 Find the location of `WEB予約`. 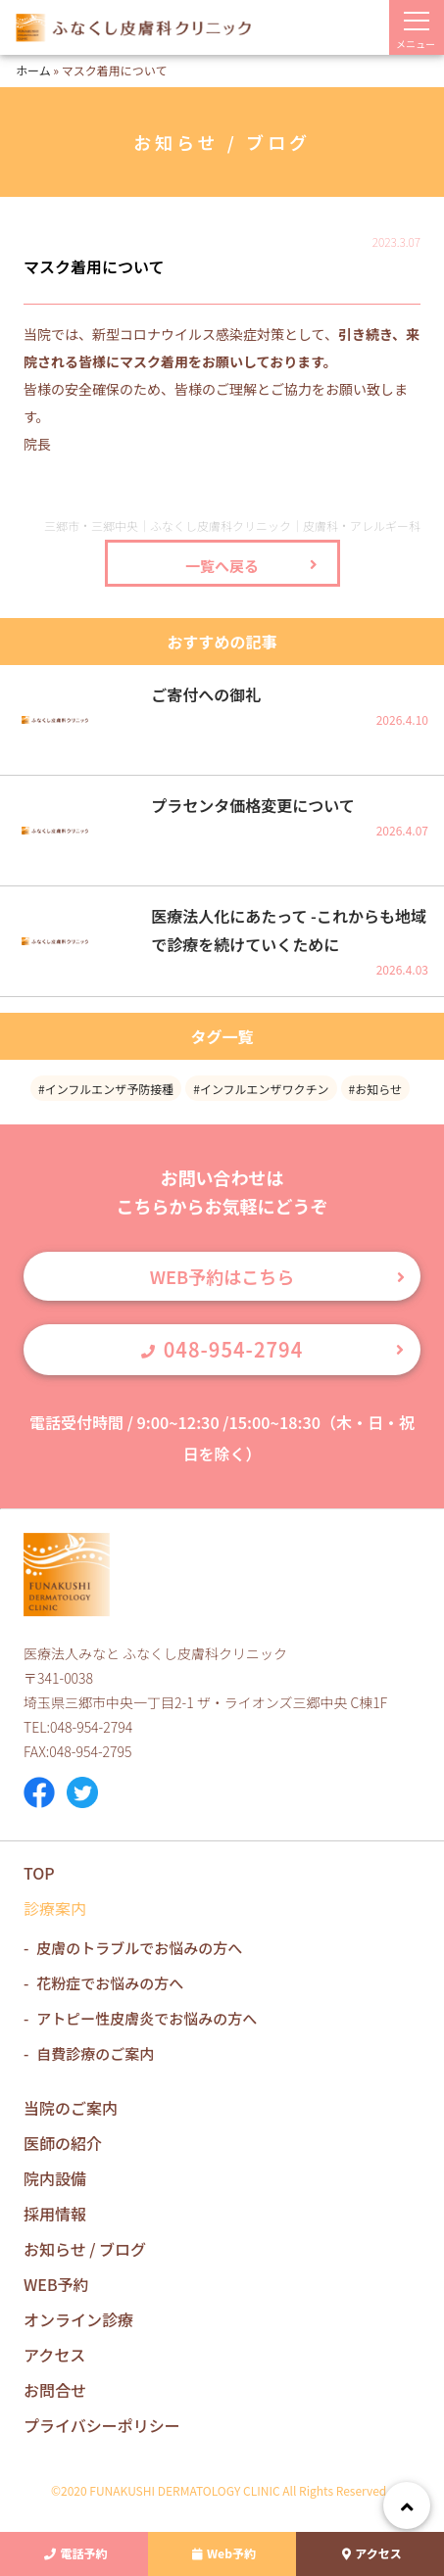

WEB予約 is located at coordinates (56, 2284).